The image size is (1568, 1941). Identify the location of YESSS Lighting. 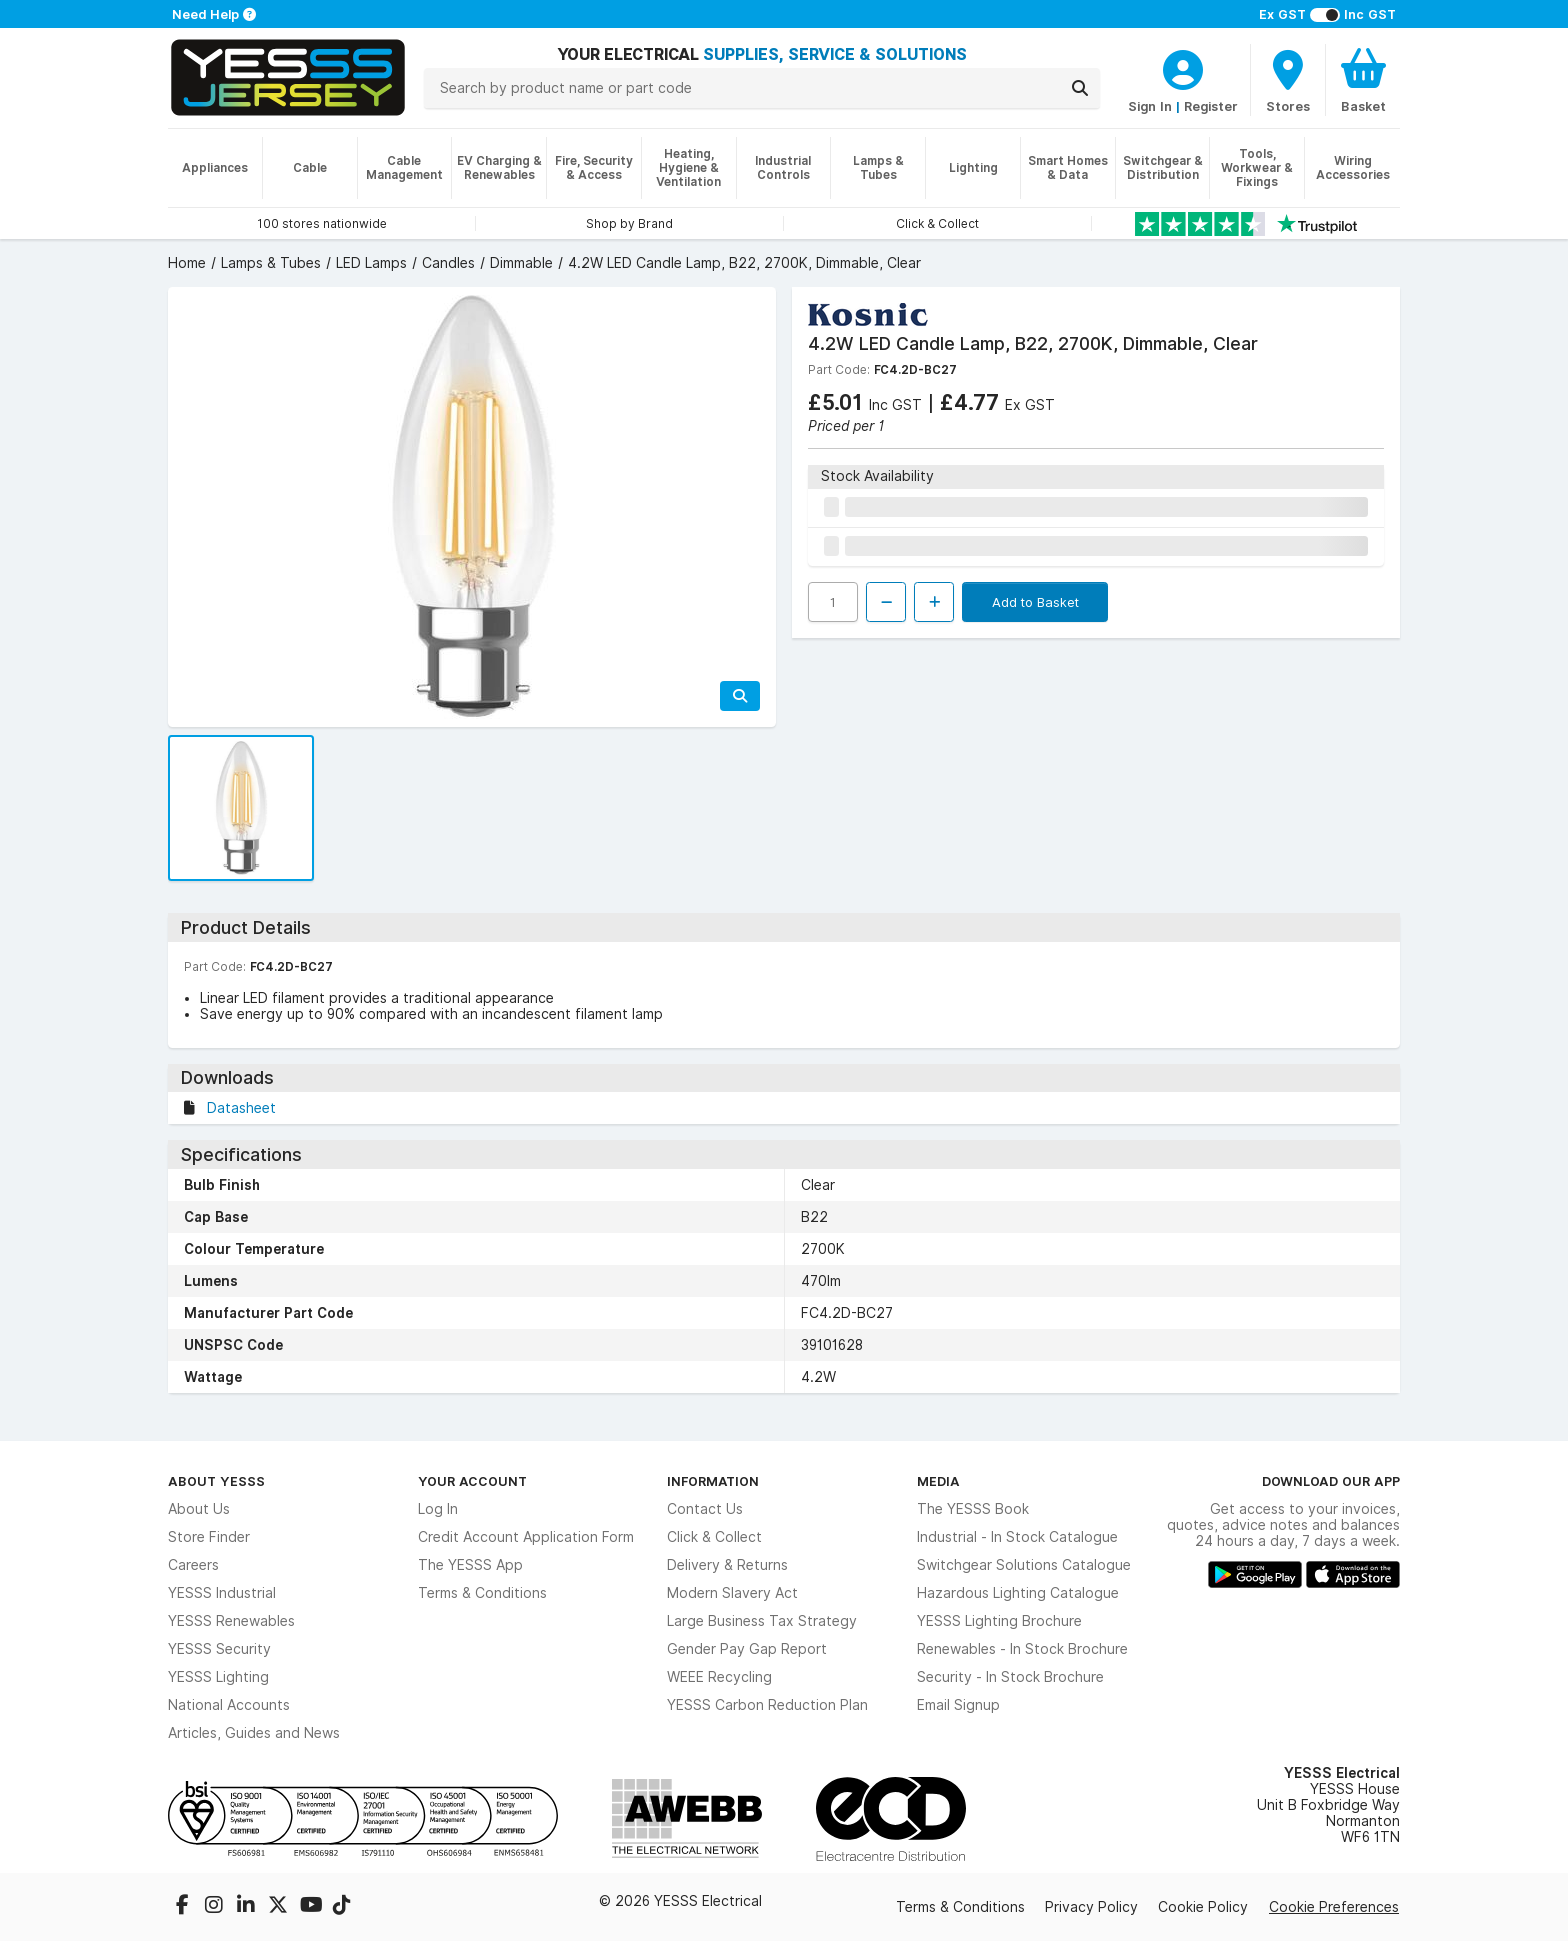
(218, 1677).